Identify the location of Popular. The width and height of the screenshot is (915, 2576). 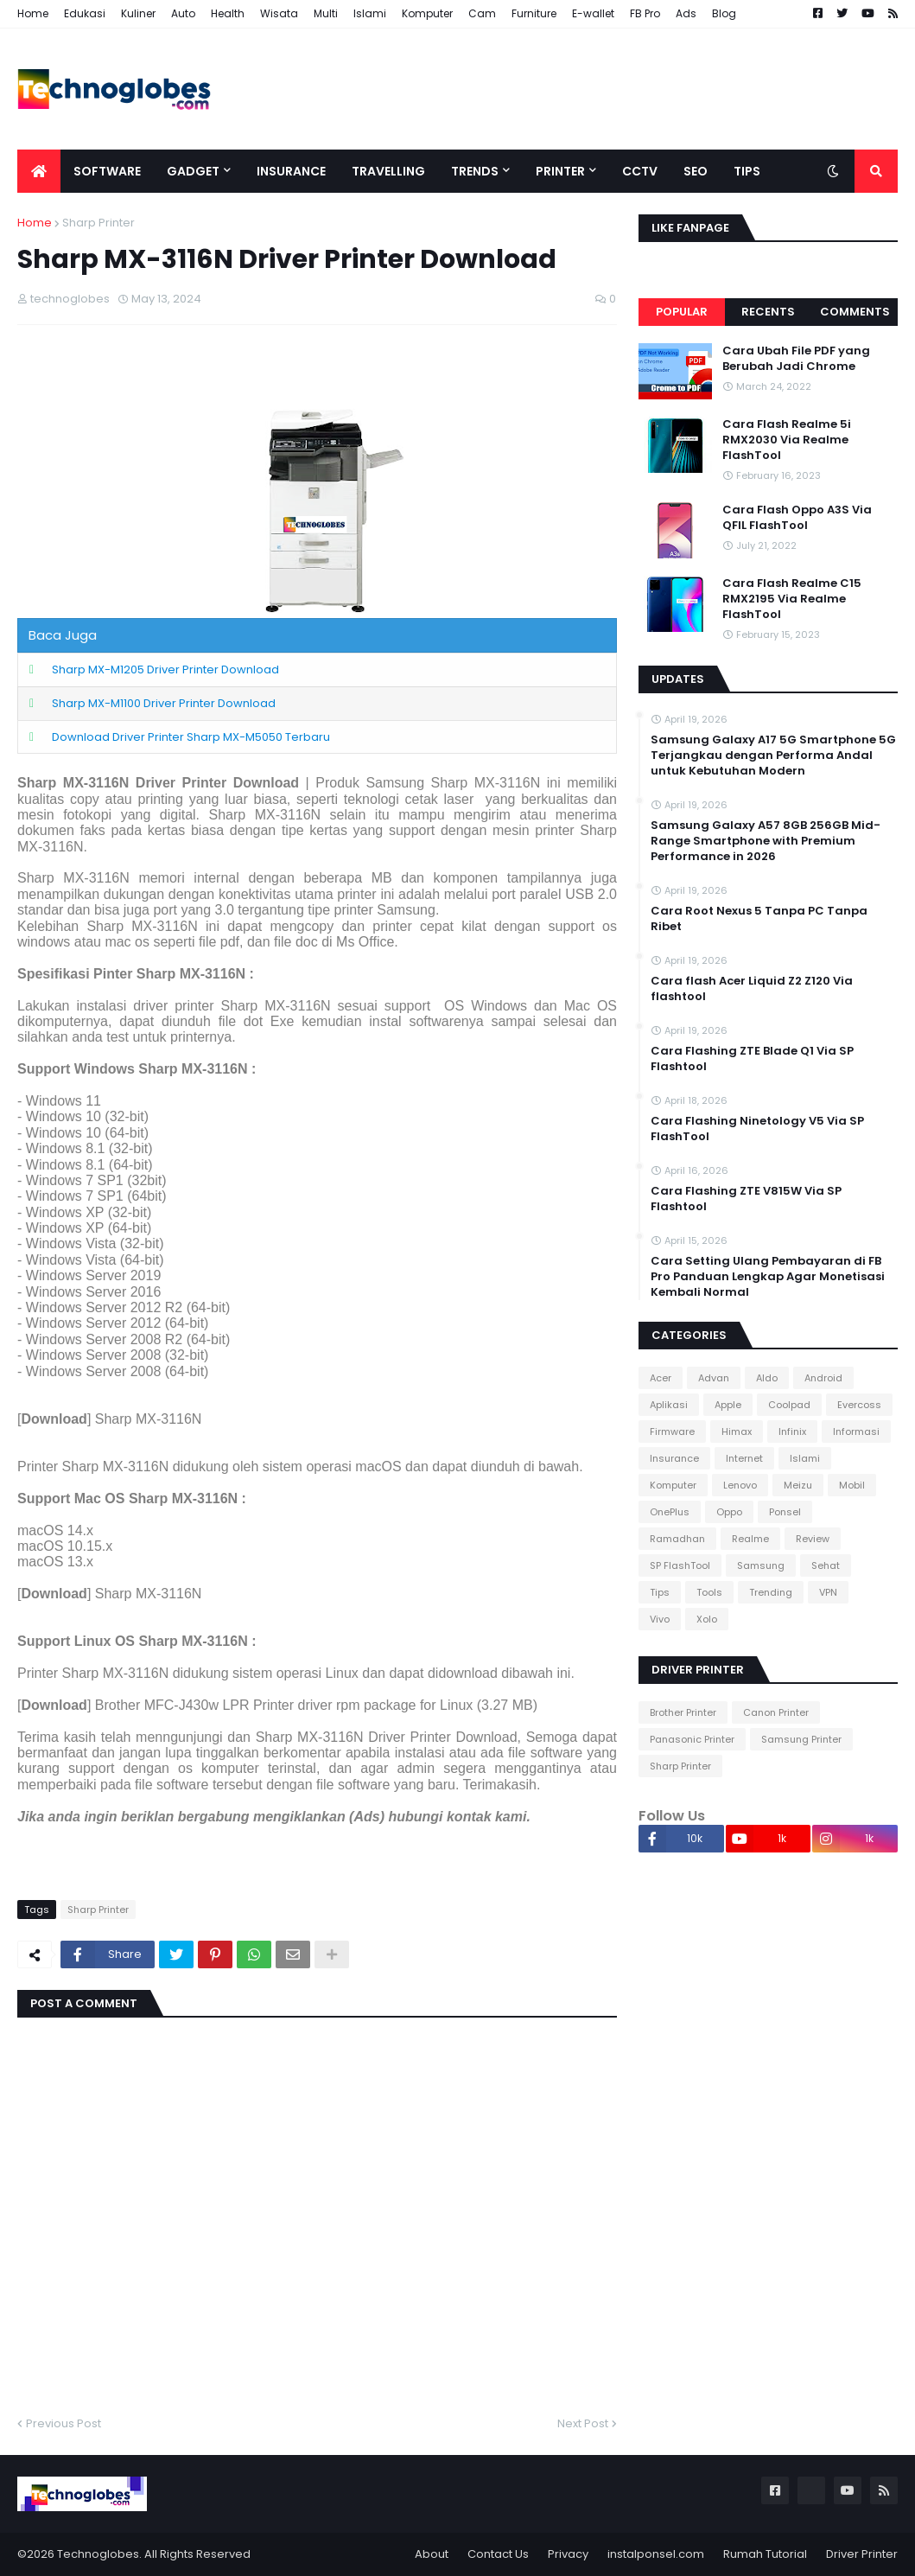
(682, 311).